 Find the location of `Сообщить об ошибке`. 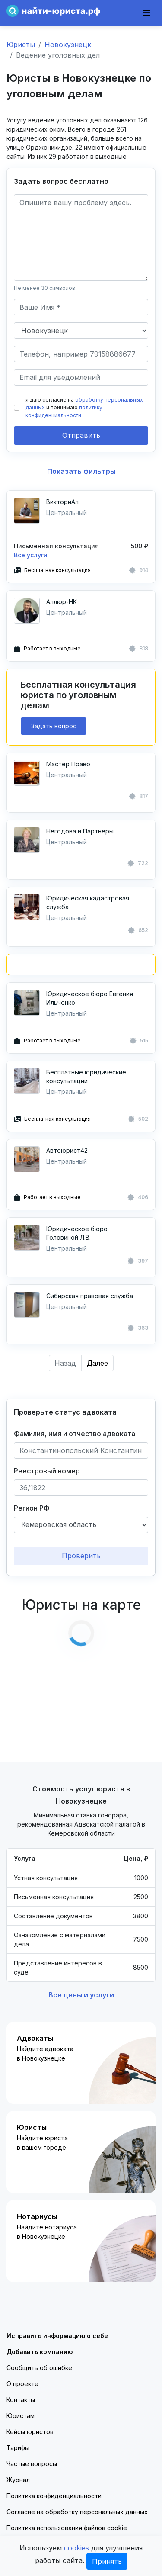

Сообщить об ошибке is located at coordinates (39, 2367).